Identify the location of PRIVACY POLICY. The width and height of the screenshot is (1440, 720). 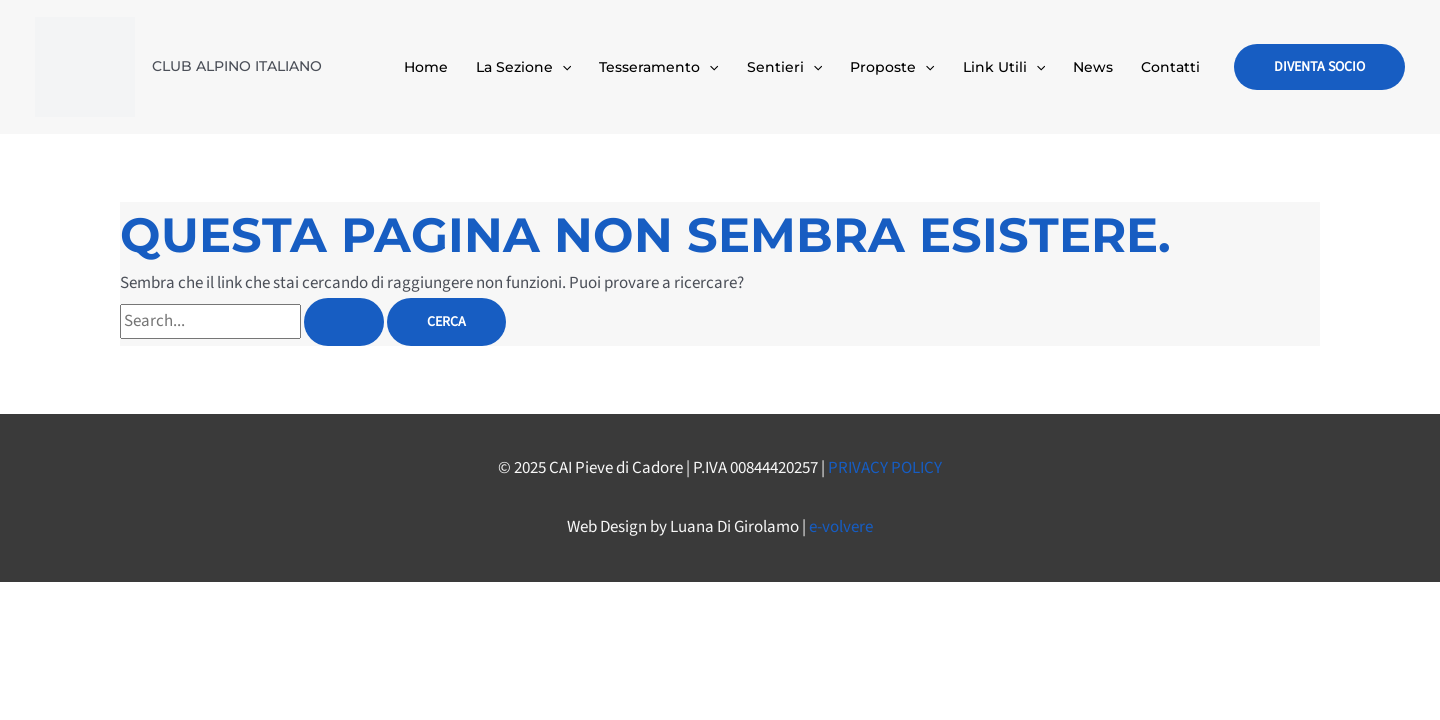
(885, 468).